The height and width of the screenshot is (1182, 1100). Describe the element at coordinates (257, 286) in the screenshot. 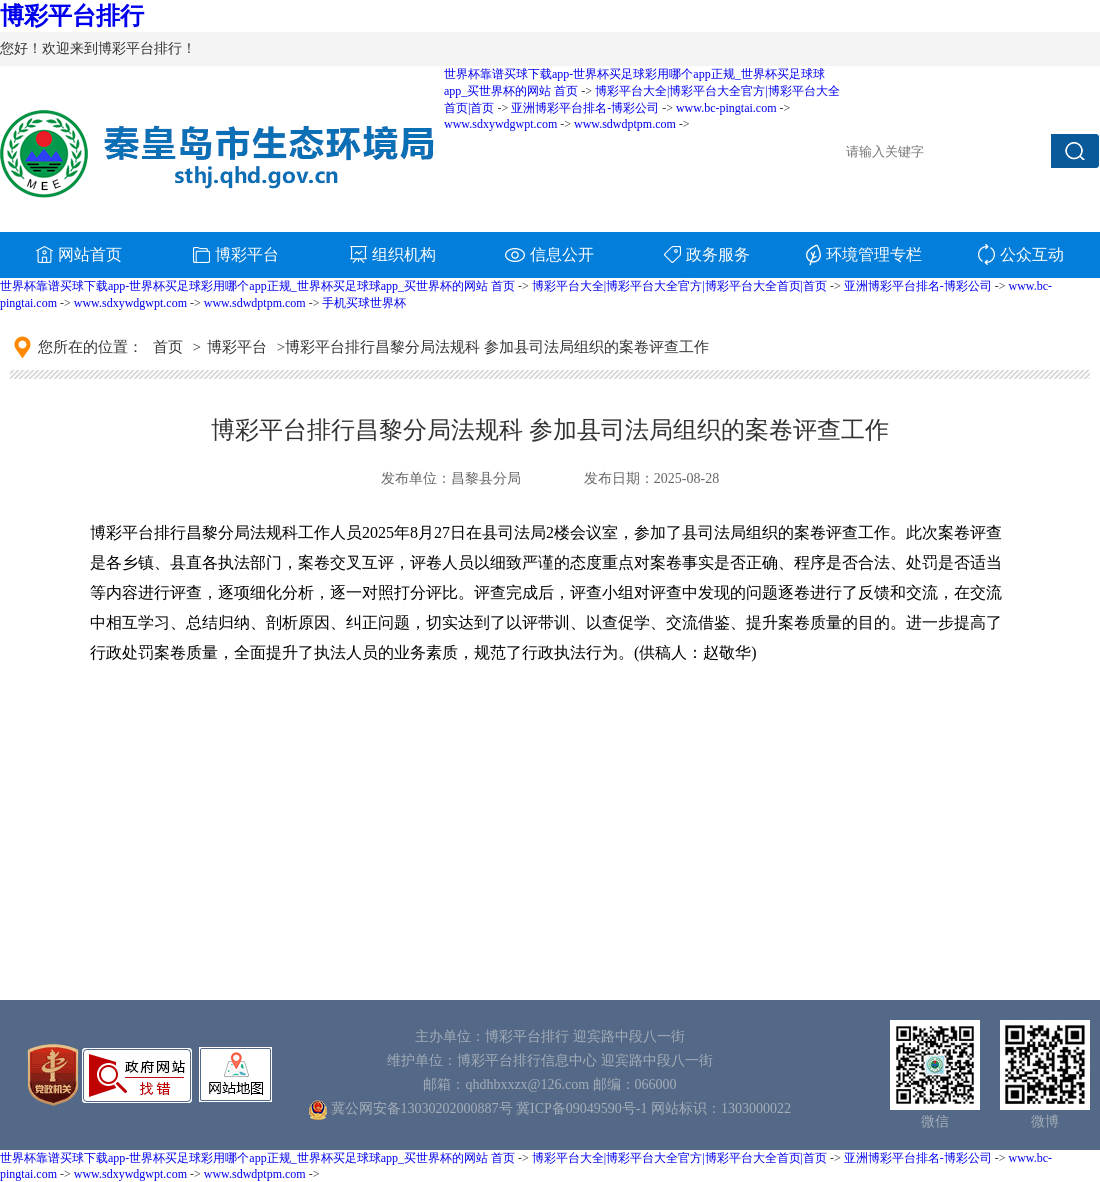

I see `世界杯靠谱买球下载app-世界杯买足球彩用哪个app正规_世界杯买足球球app_买世界杯的网站 首页` at that location.